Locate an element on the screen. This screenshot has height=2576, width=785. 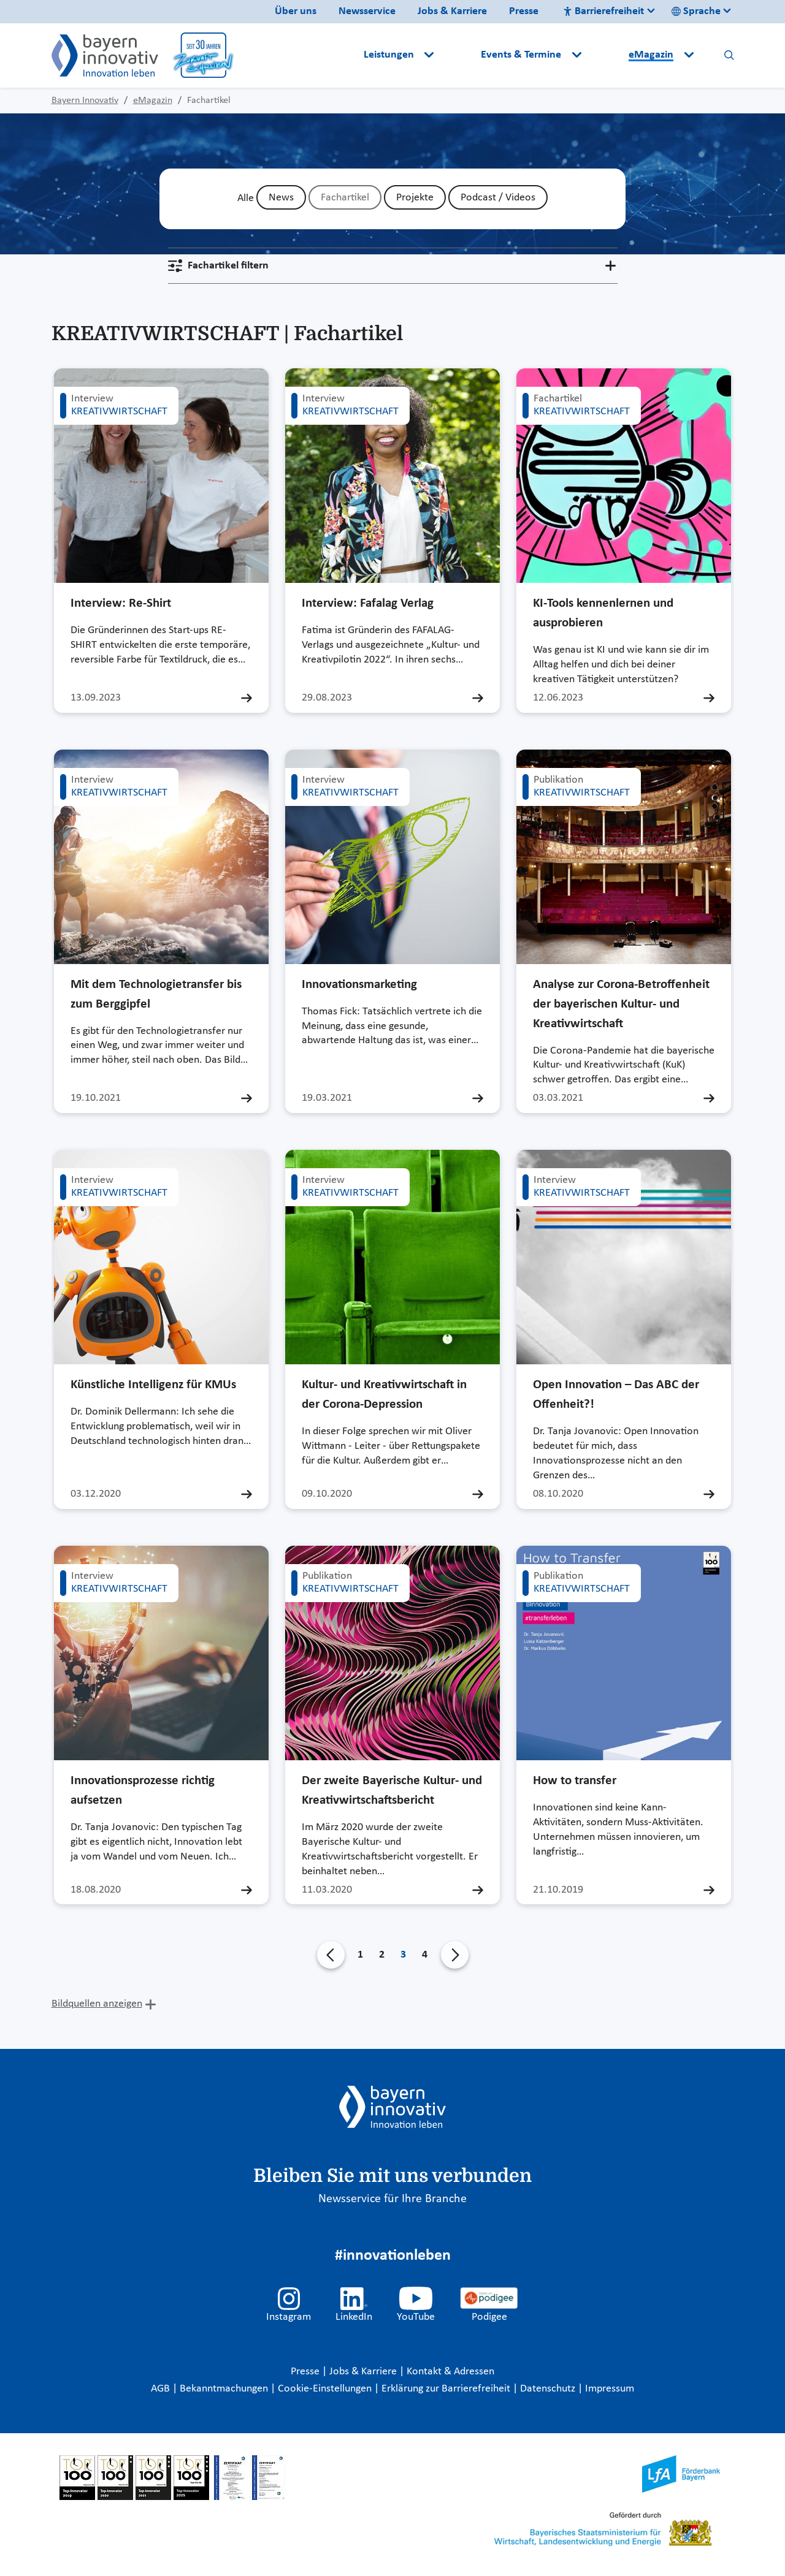
Newsservice für Ihre Branche is located at coordinates (392, 2199).